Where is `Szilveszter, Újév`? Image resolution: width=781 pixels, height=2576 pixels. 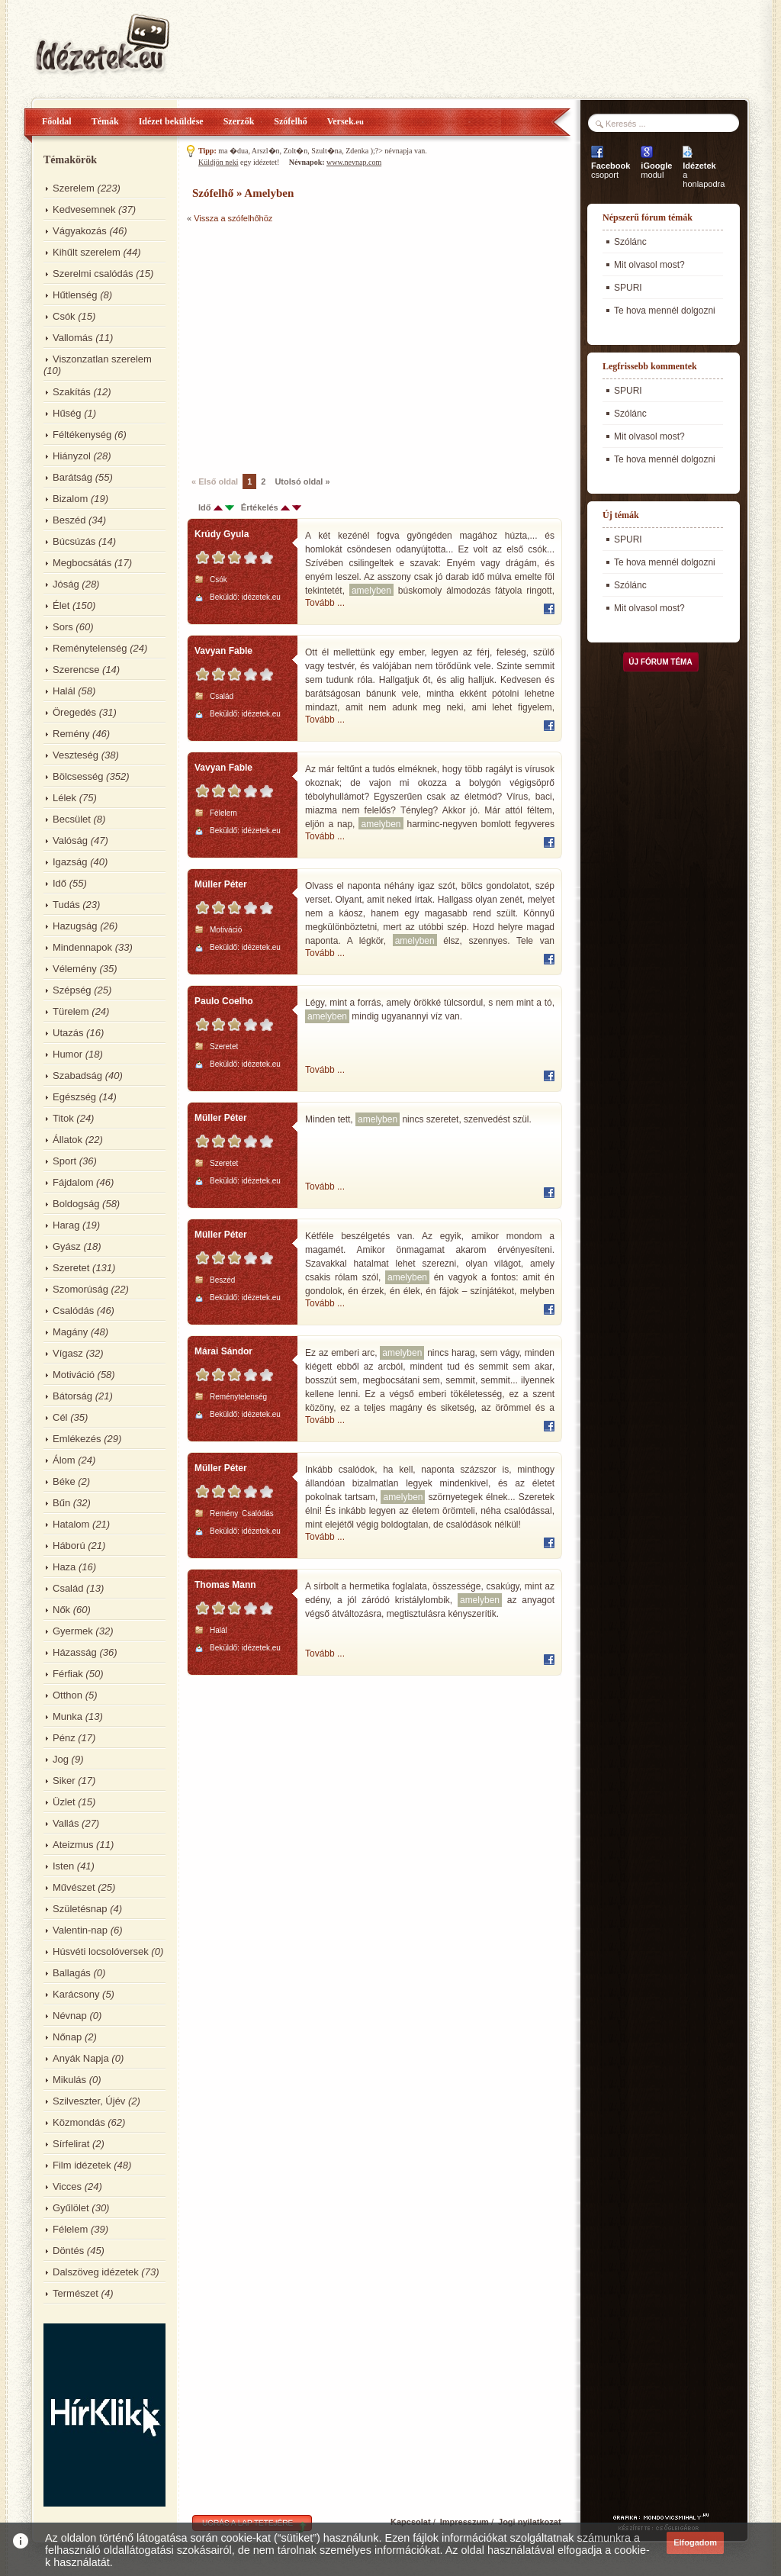 Szilveszter, Újév is located at coordinates (89, 2101).